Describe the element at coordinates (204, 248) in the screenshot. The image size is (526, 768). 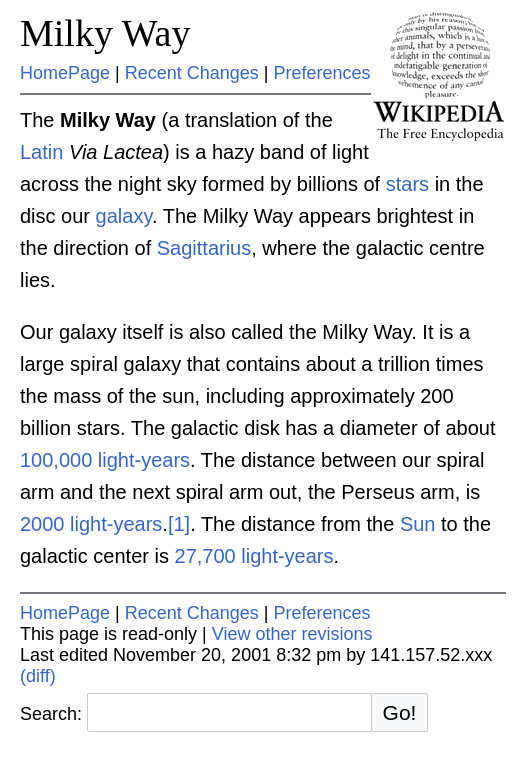
I see `Sagittarius` at that location.